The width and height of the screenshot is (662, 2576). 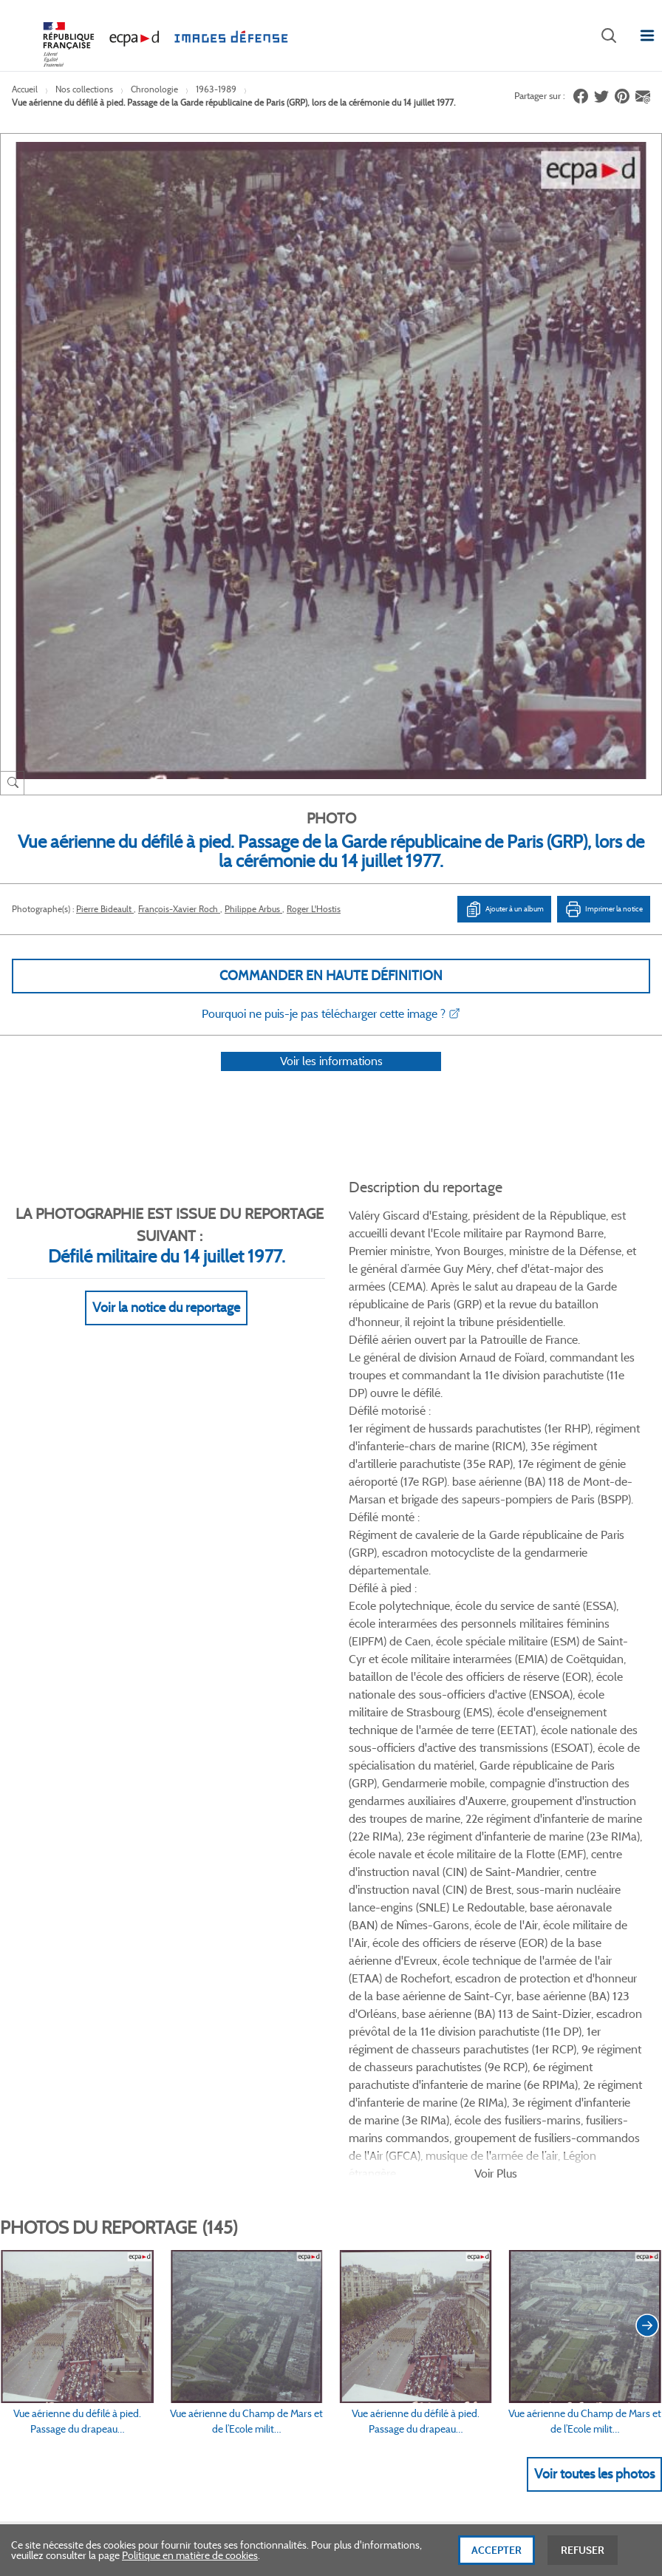 What do you see at coordinates (216, 89) in the screenshot?
I see `1963-1989` at bounding box center [216, 89].